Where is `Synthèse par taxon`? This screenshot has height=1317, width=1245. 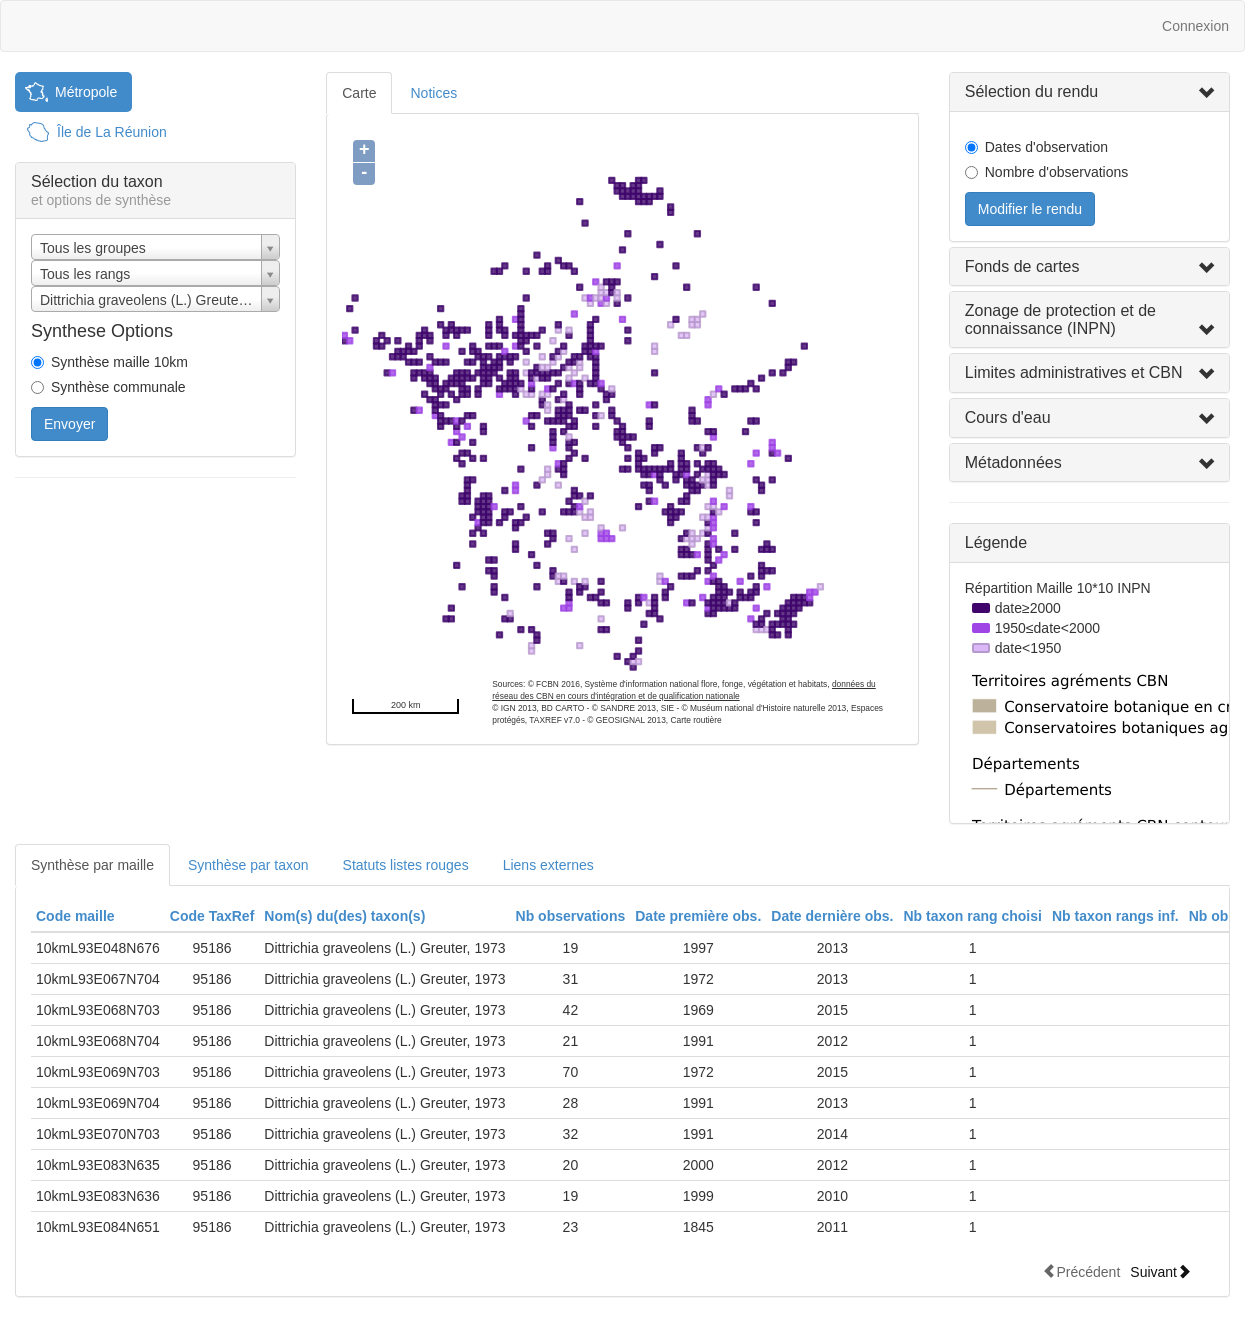 Synthèse par taxon is located at coordinates (248, 865).